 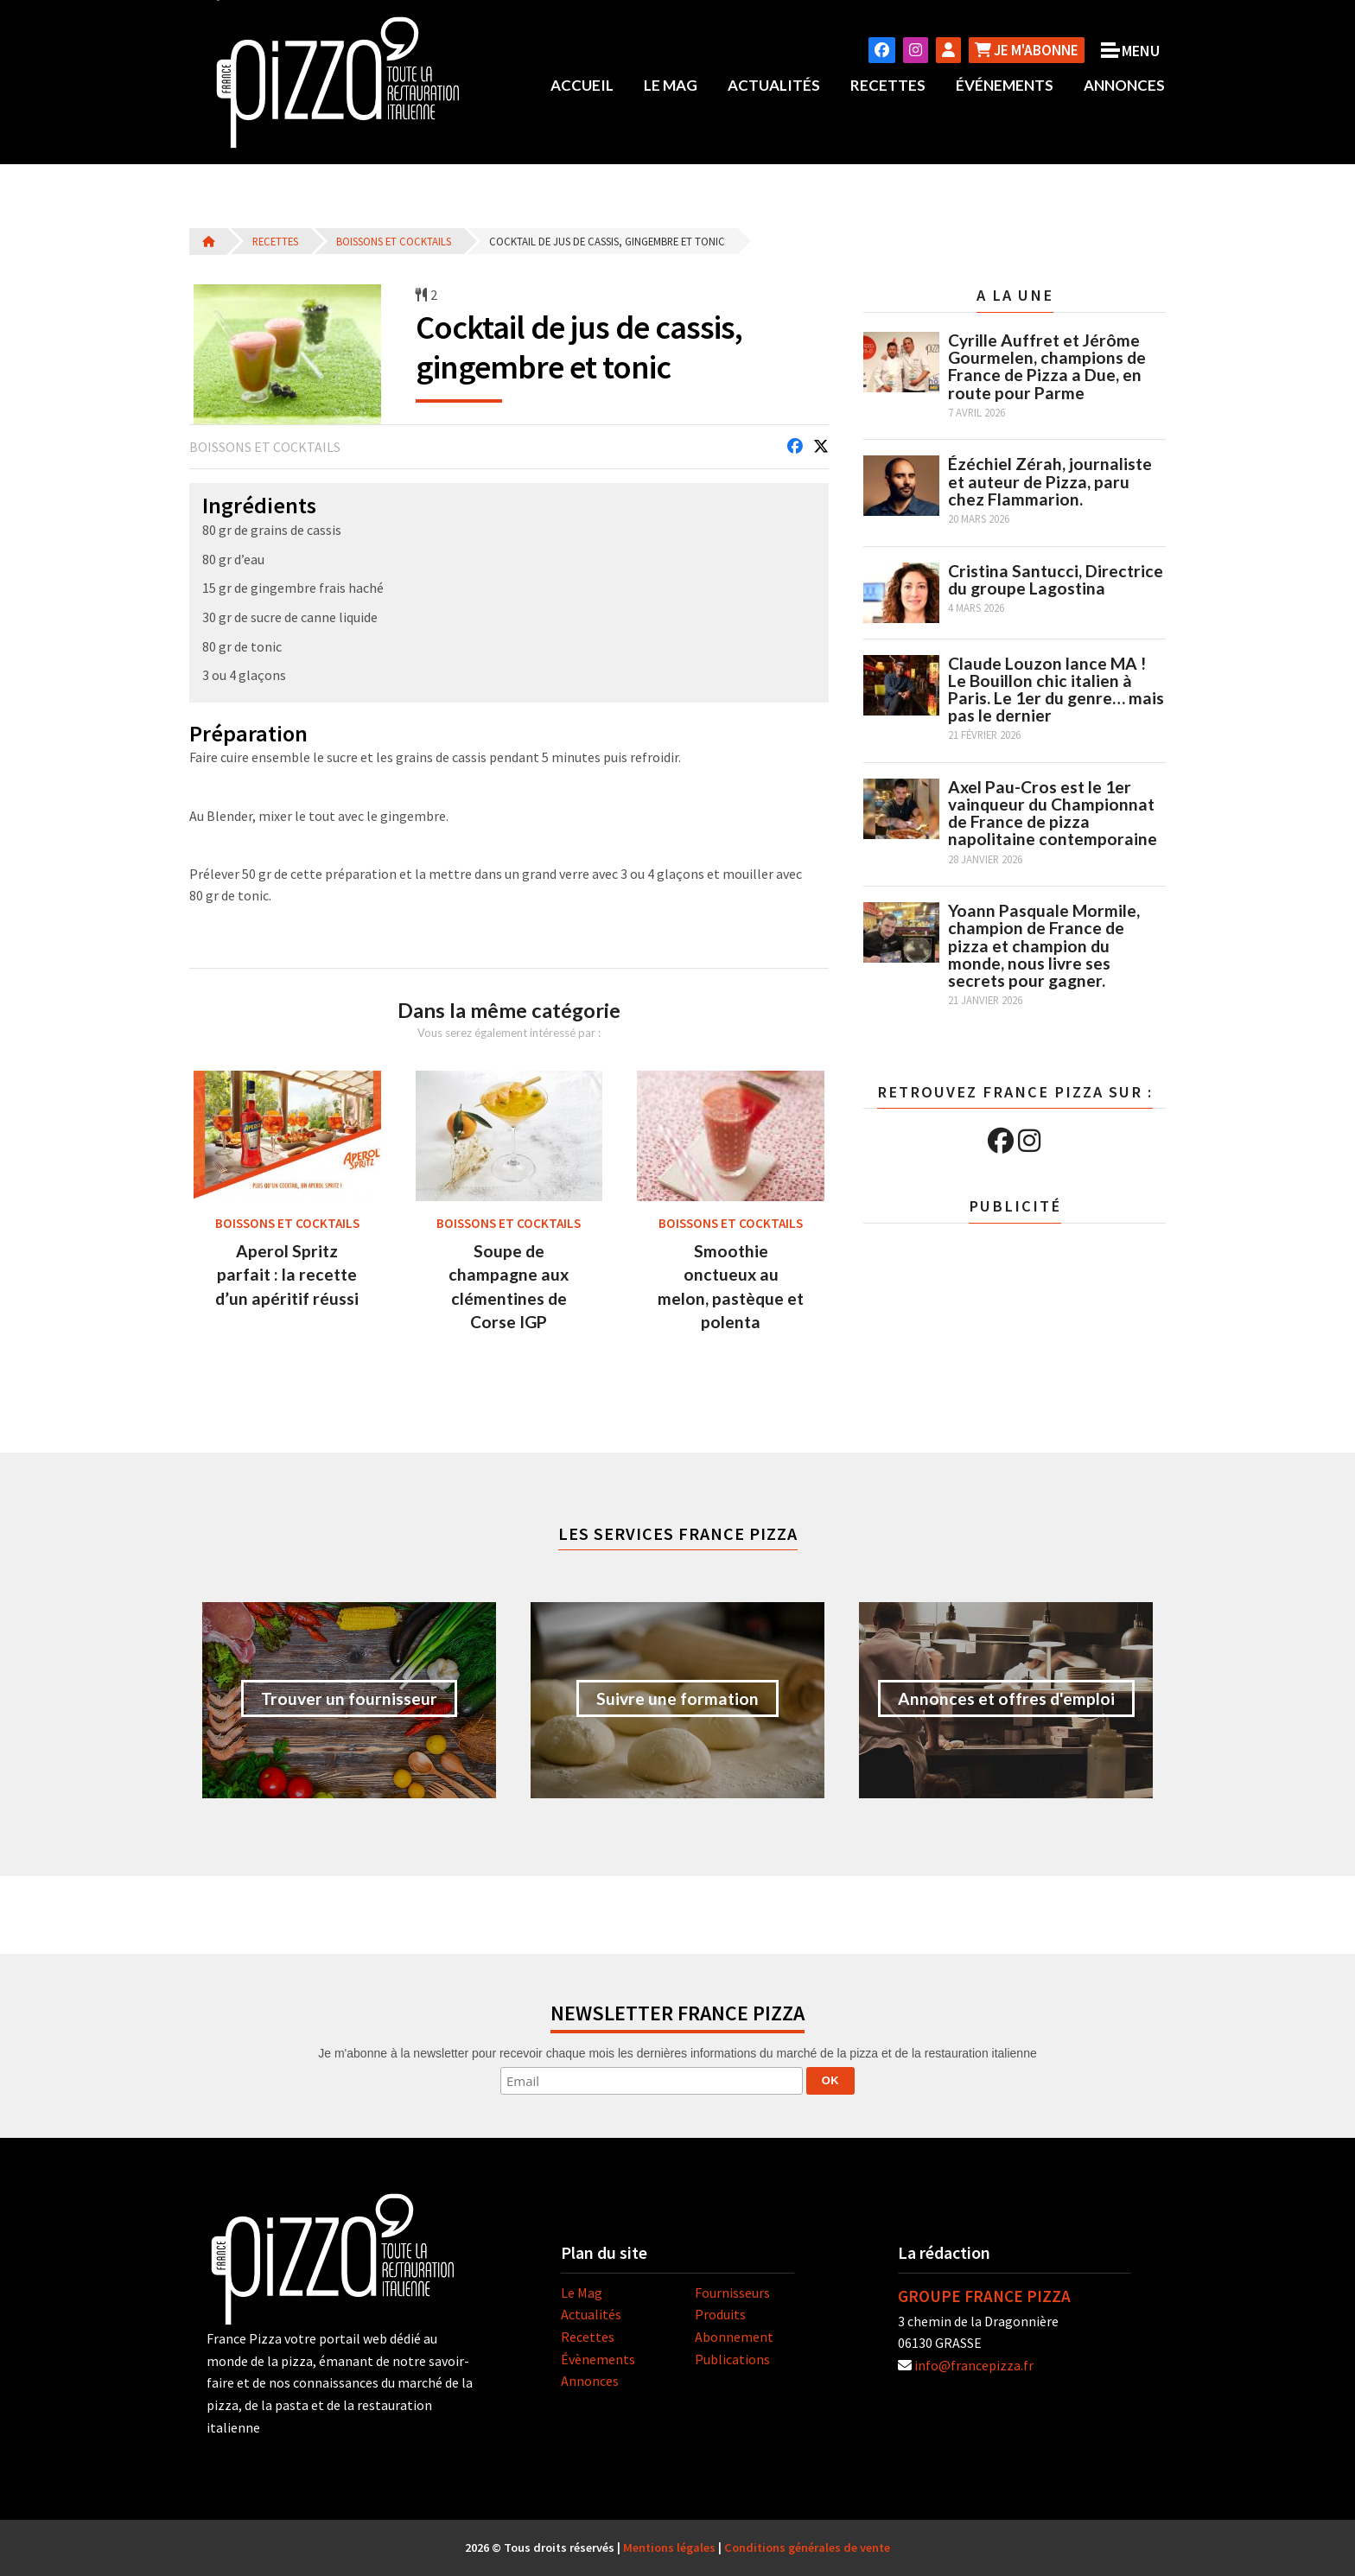 What do you see at coordinates (393, 241) in the screenshot?
I see `Boissons et cocktails` at bounding box center [393, 241].